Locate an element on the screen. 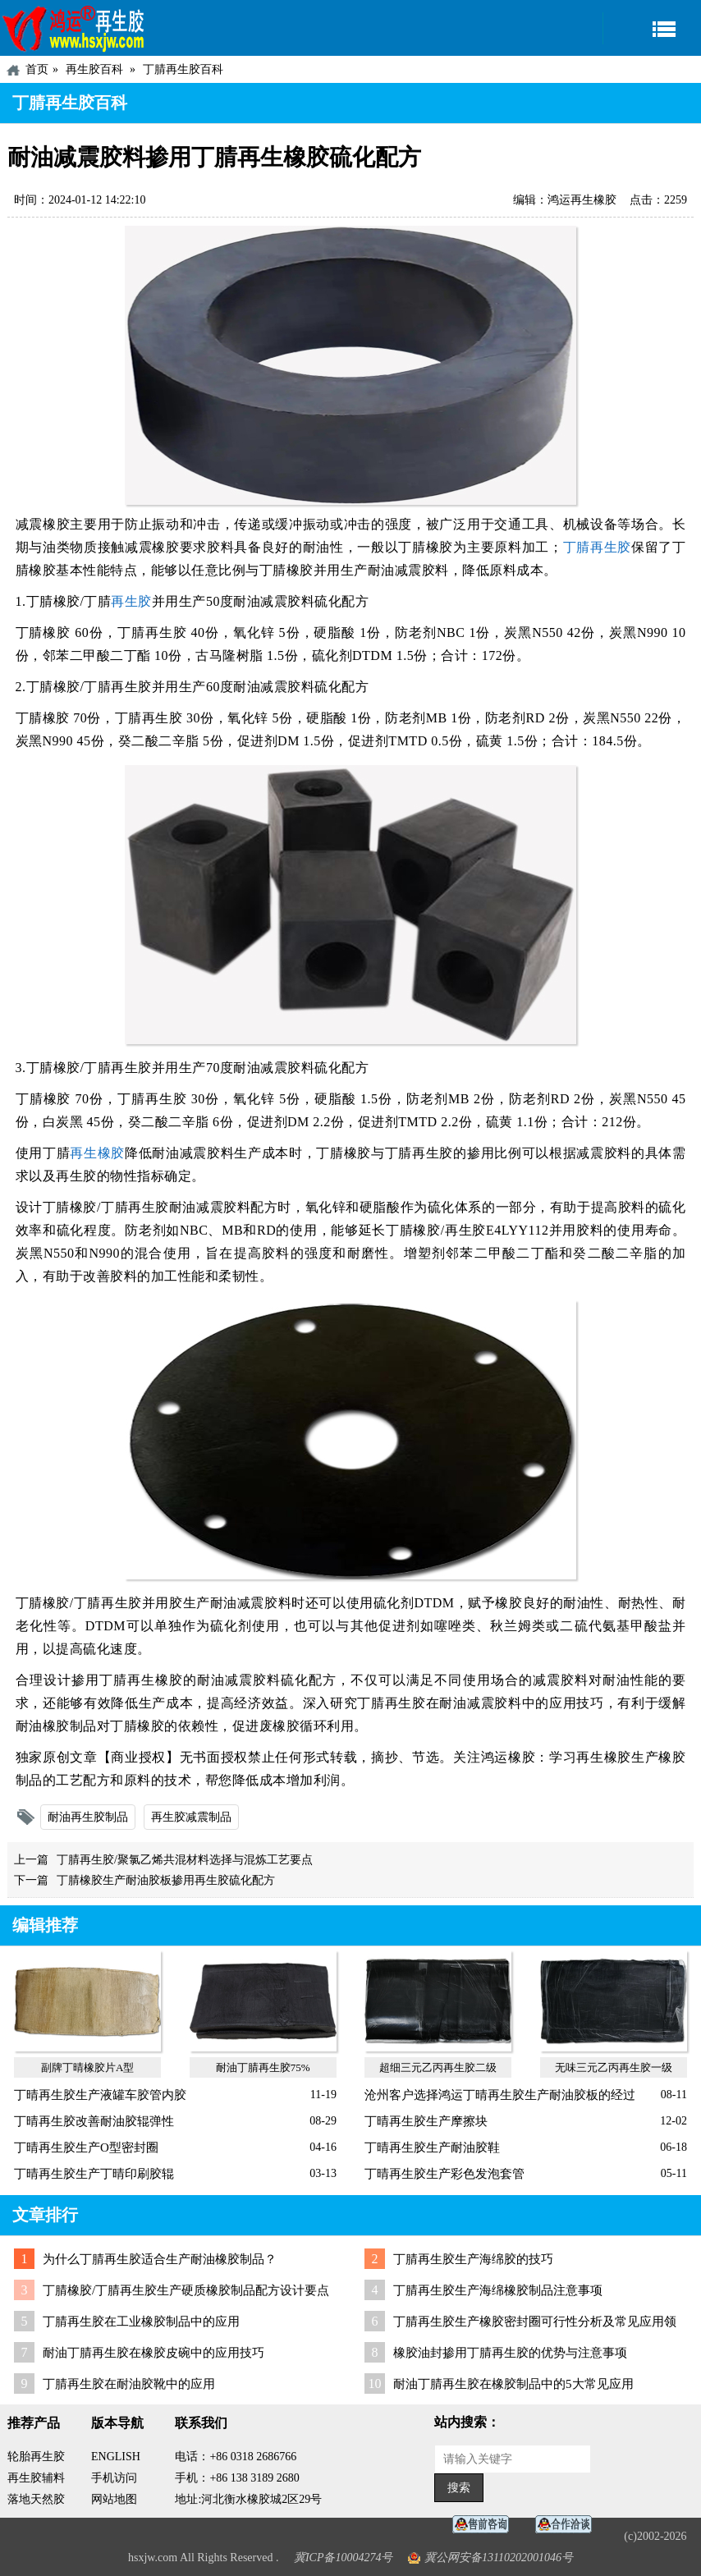 The height and width of the screenshot is (2576, 701). ENGLISH is located at coordinates (115, 2456).